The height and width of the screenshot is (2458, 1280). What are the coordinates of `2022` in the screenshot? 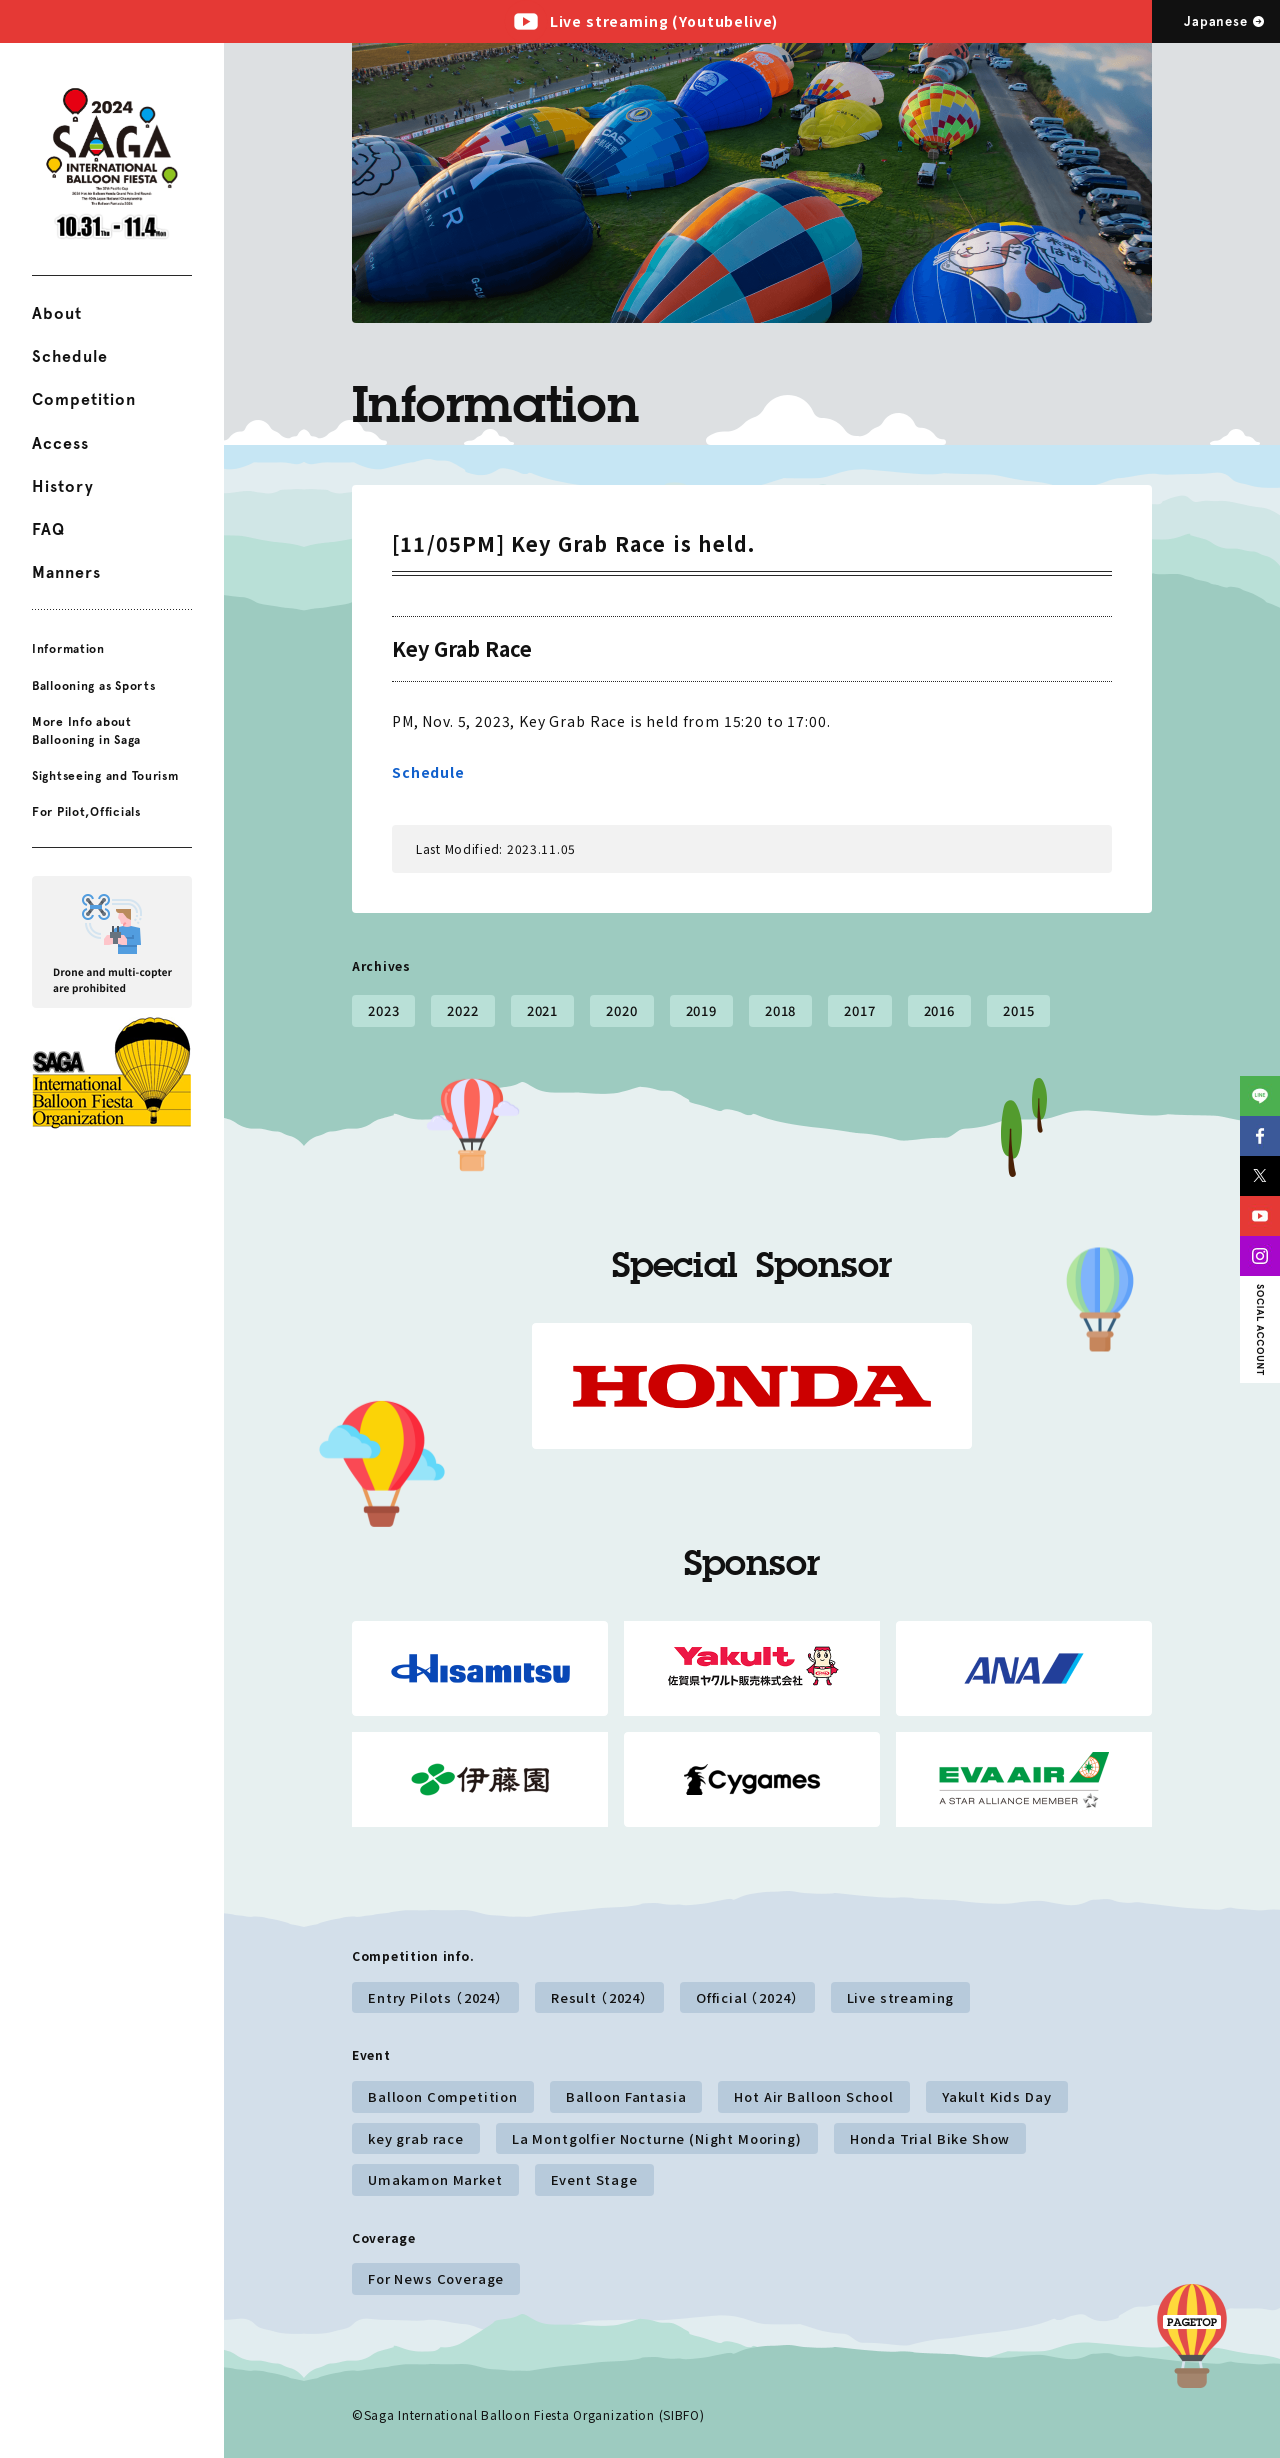 It's located at (462, 1010).